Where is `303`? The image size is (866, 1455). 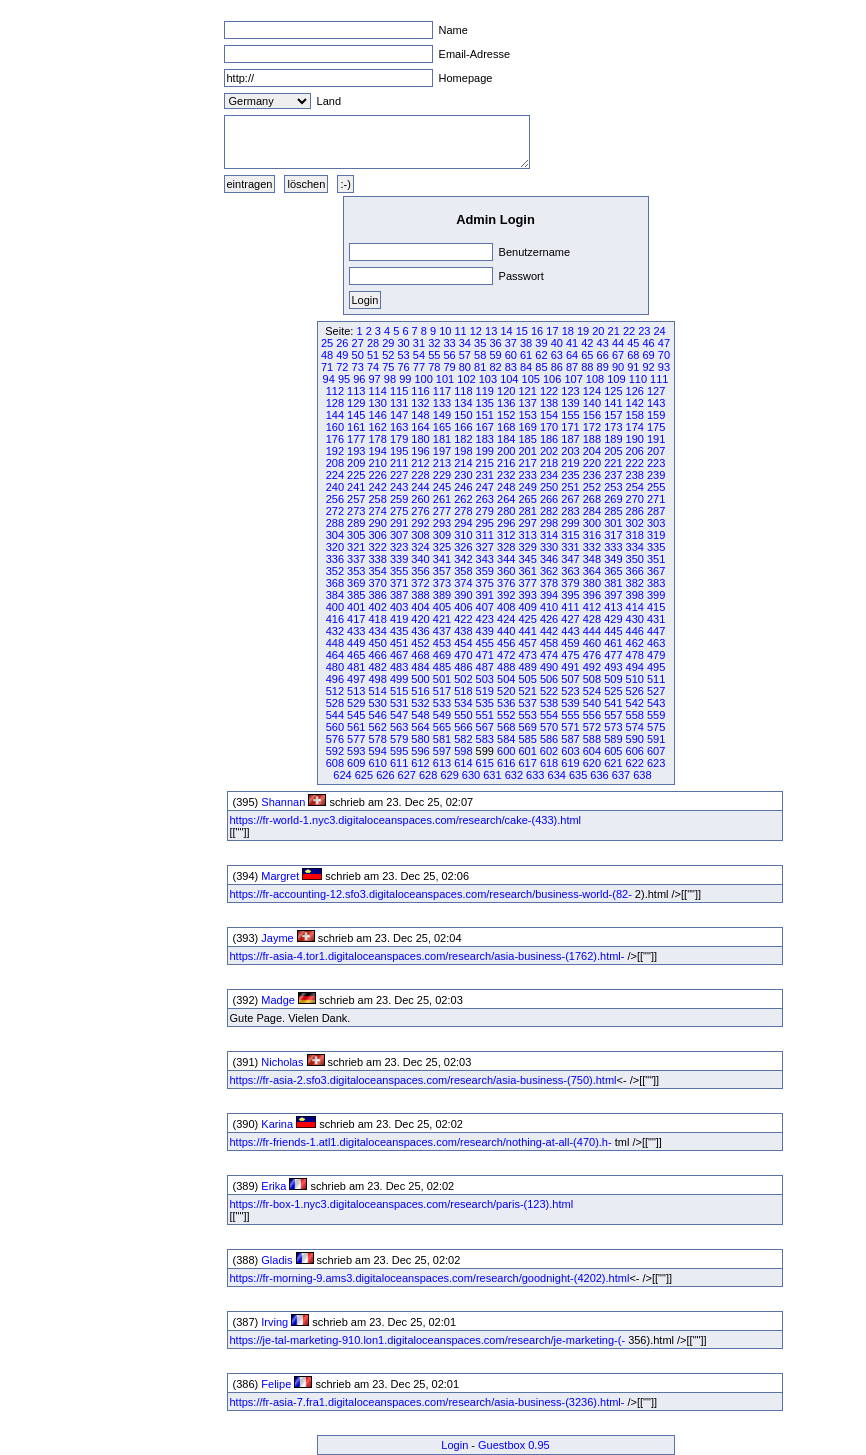
303 is located at coordinates (656, 523).